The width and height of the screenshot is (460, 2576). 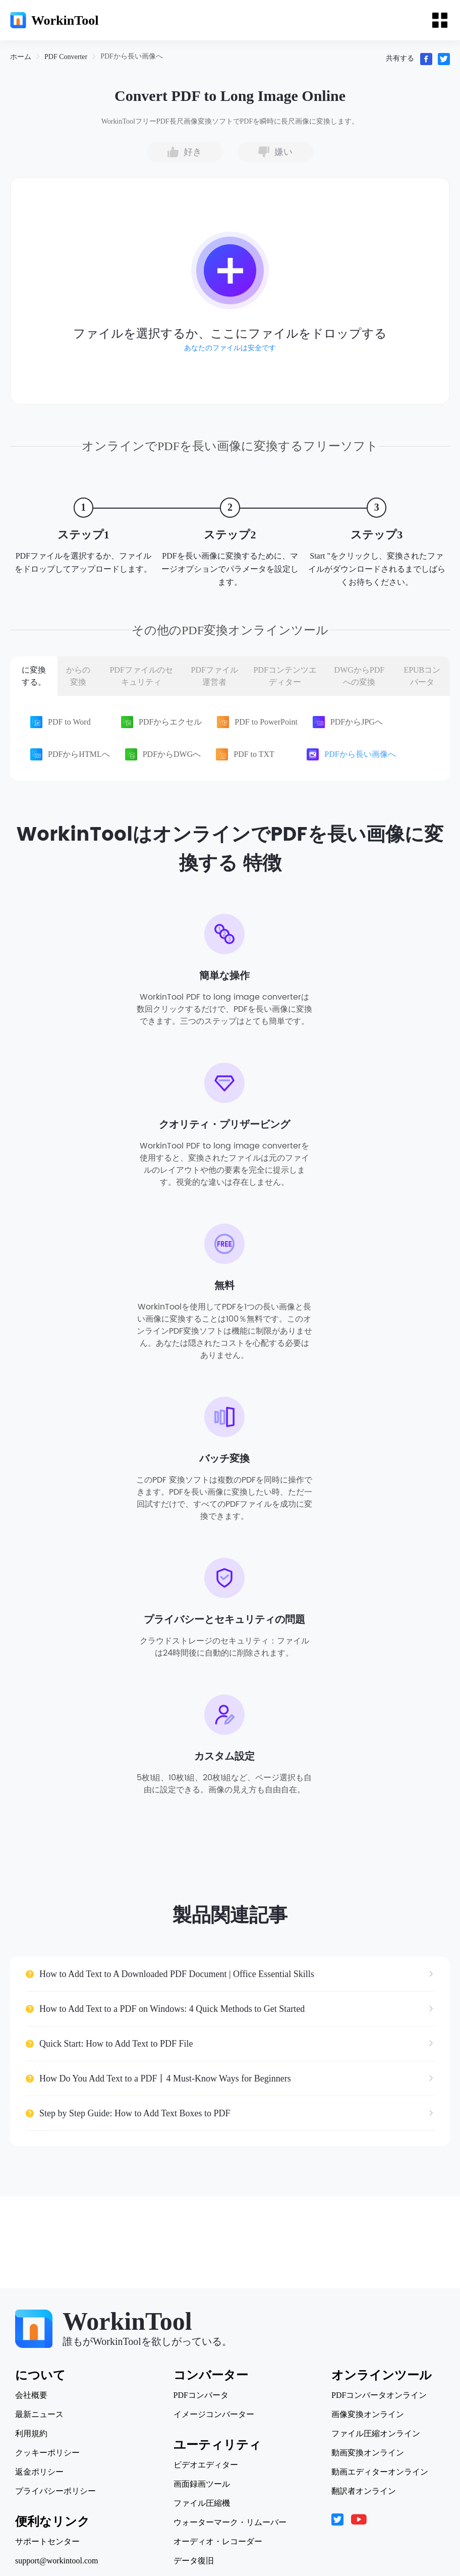 What do you see at coordinates (47, 2453) in the screenshot?
I see `クッキーポリシー` at bounding box center [47, 2453].